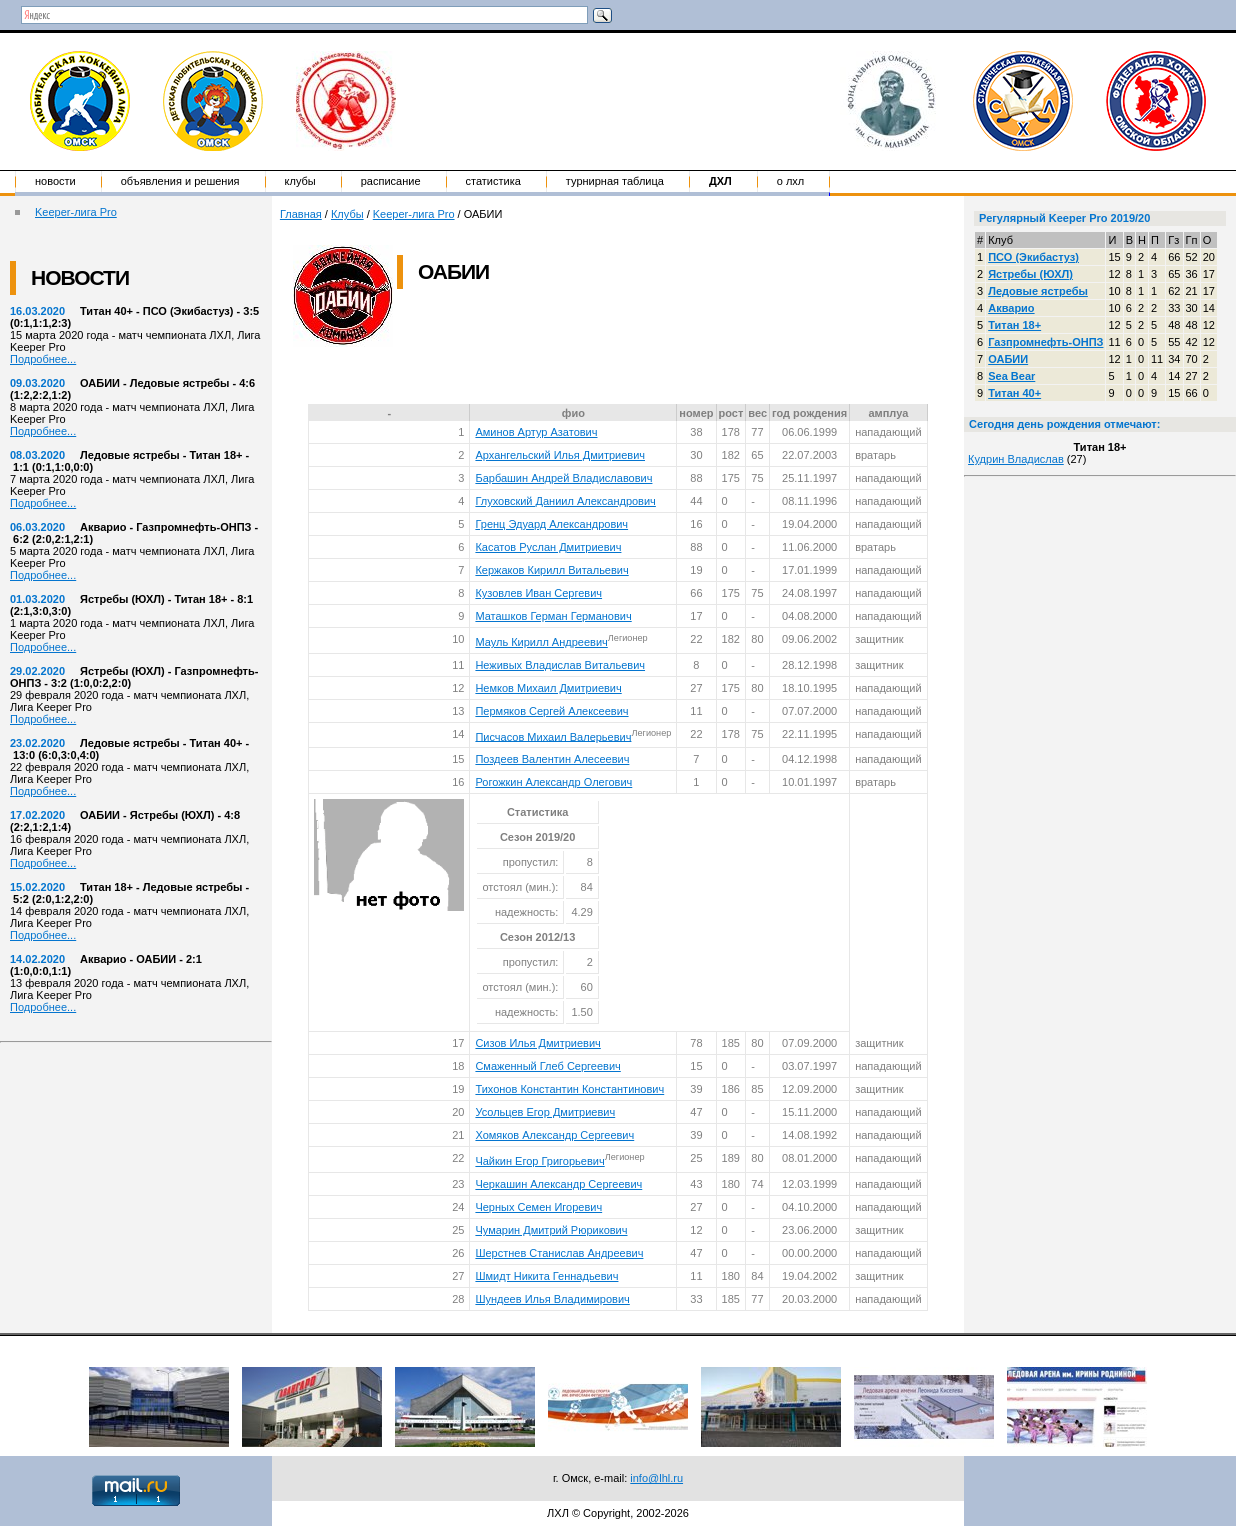 The height and width of the screenshot is (1526, 1236). What do you see at coordinates (43, 359) in the screenshot?
I see `Подробнее...` at bounding box center [43, 359].